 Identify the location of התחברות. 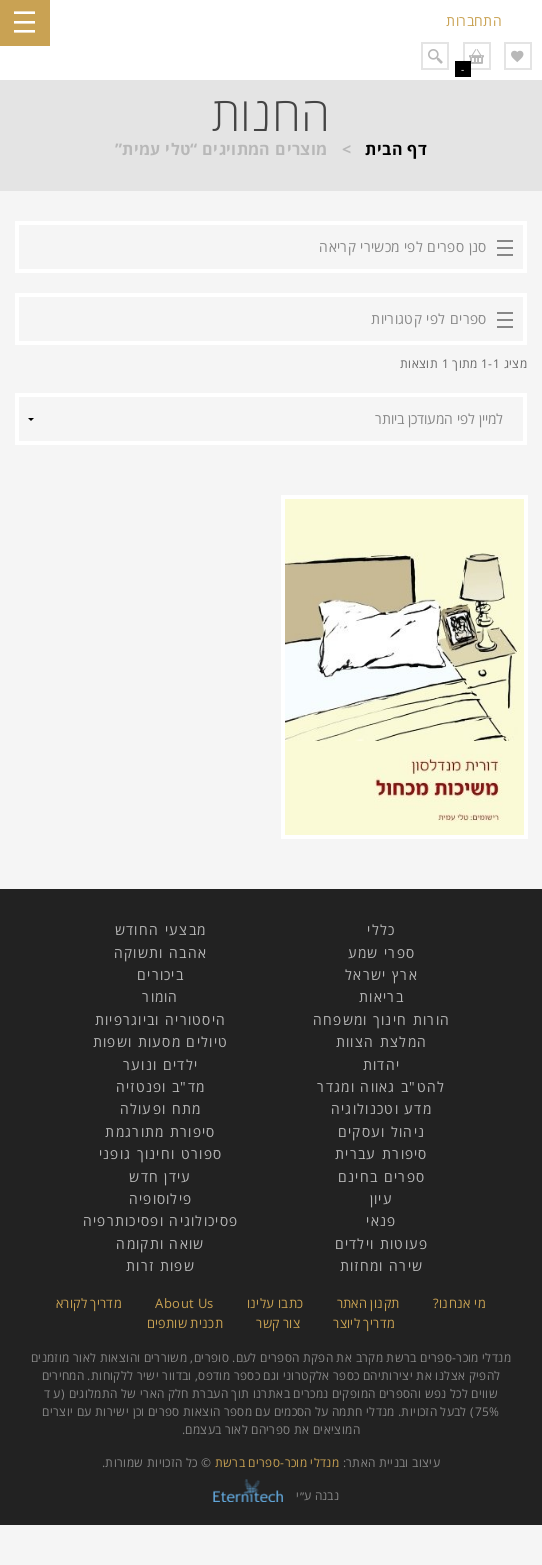
(474, 20).